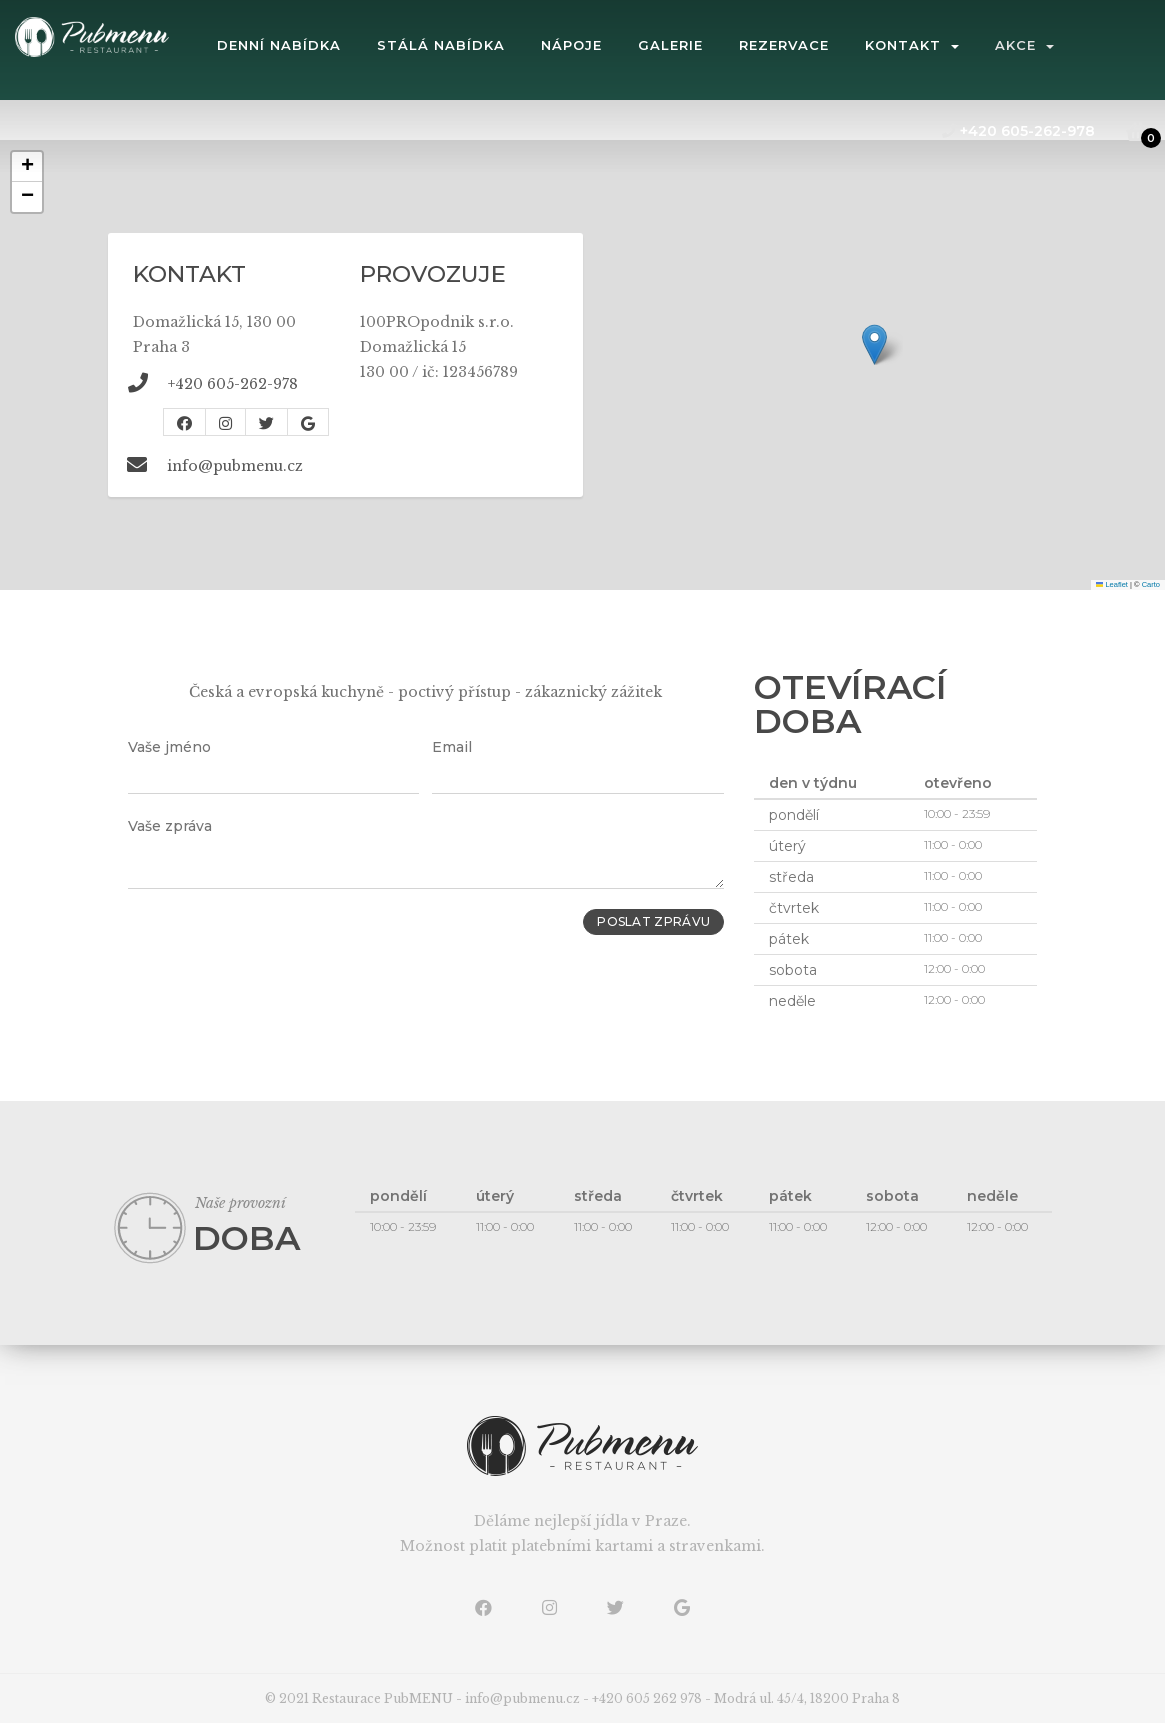 This screenshot has height=1723, width=1165. Describe the element at coordinates (844, 45) in the screenshot. I see `rezervace` at that location.